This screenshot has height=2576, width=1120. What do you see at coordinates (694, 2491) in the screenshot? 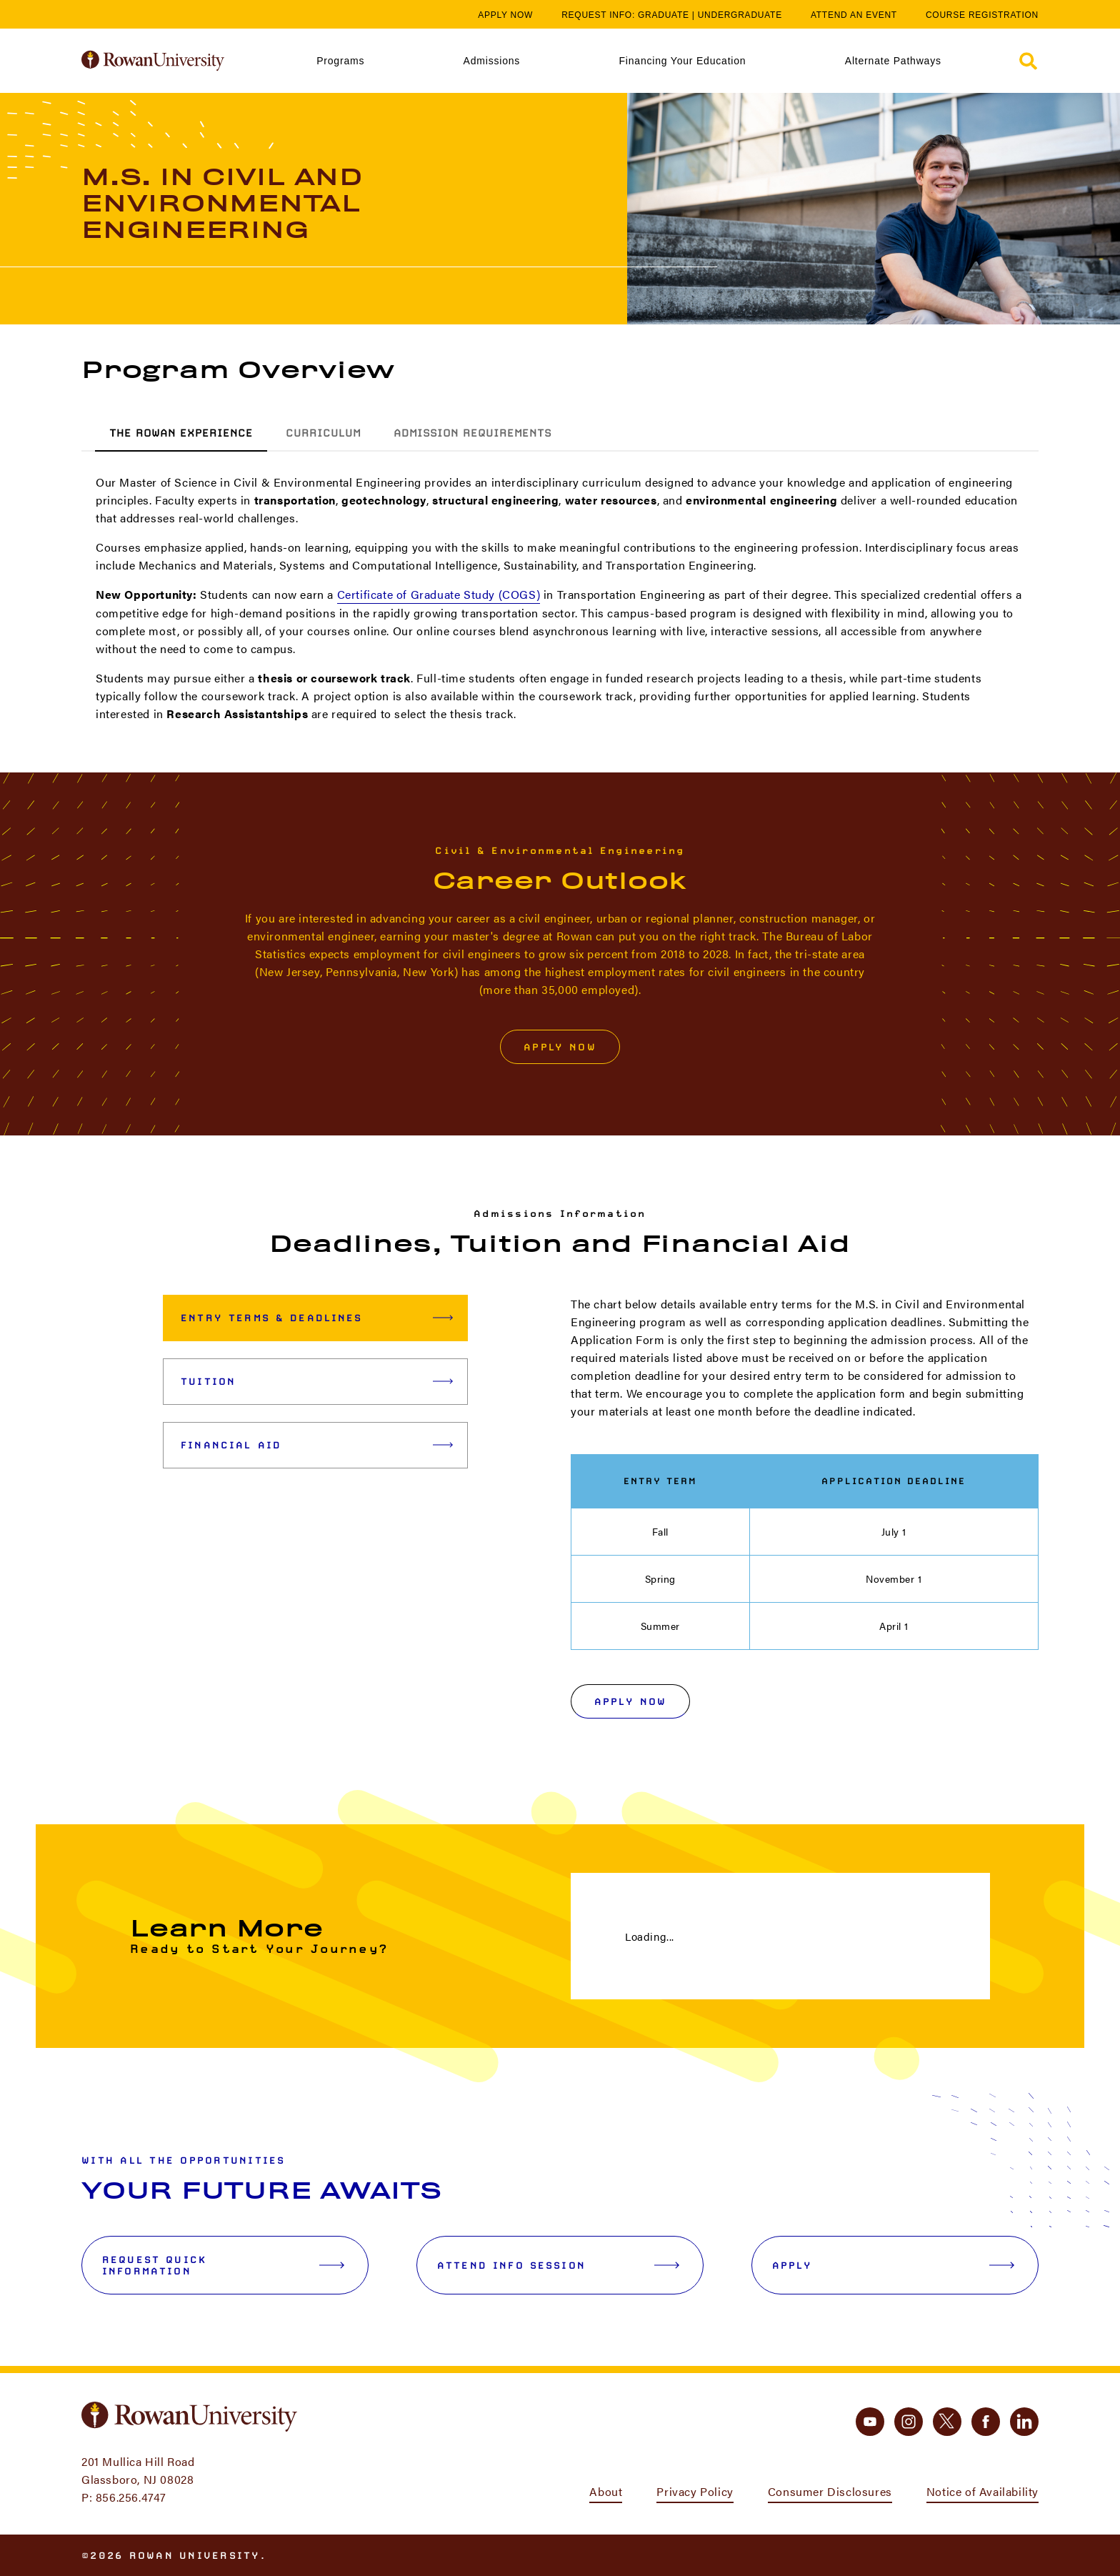
I see `Privacy Policy` at bounding box center [694, 2491].